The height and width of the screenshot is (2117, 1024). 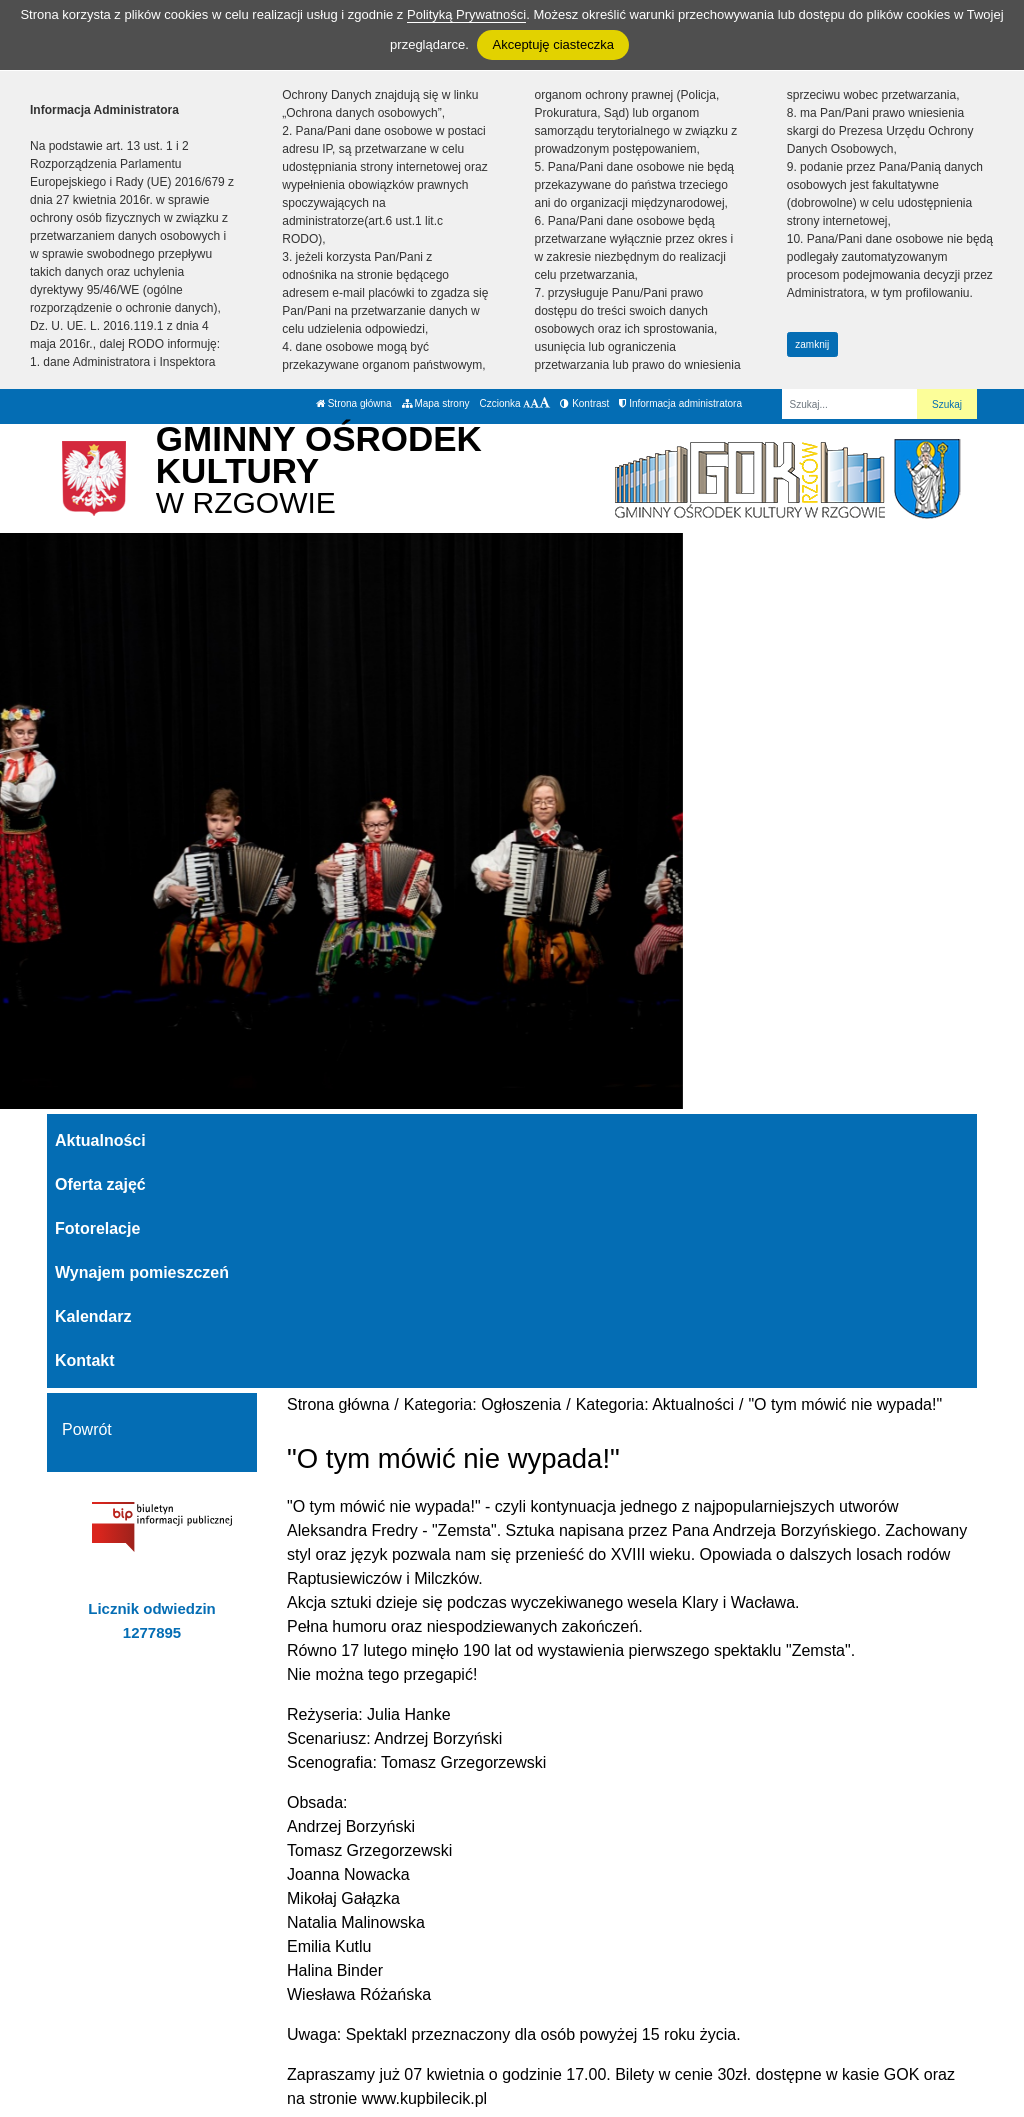 I want to click on Strona główna, so click(x=354, y=403).